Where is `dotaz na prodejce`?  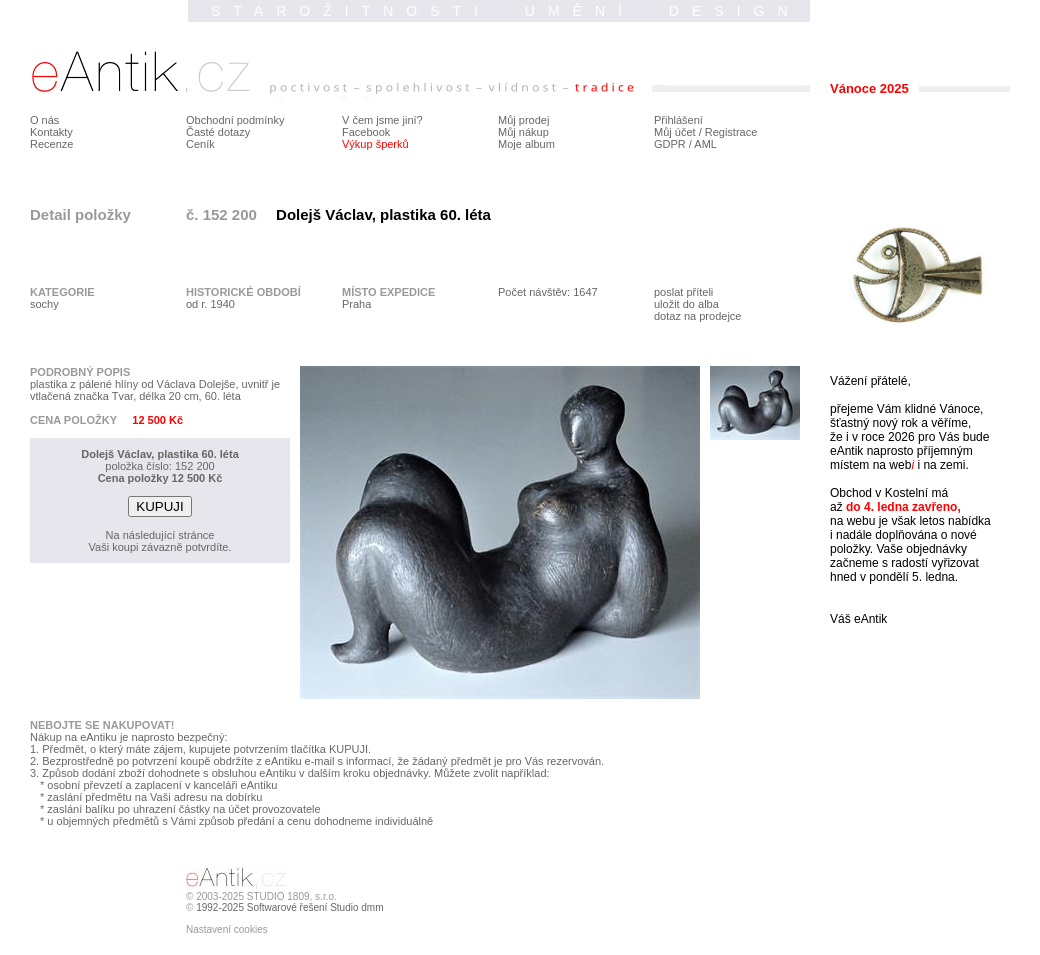 dotaz na prodejce is located at coordinates (697, 316).